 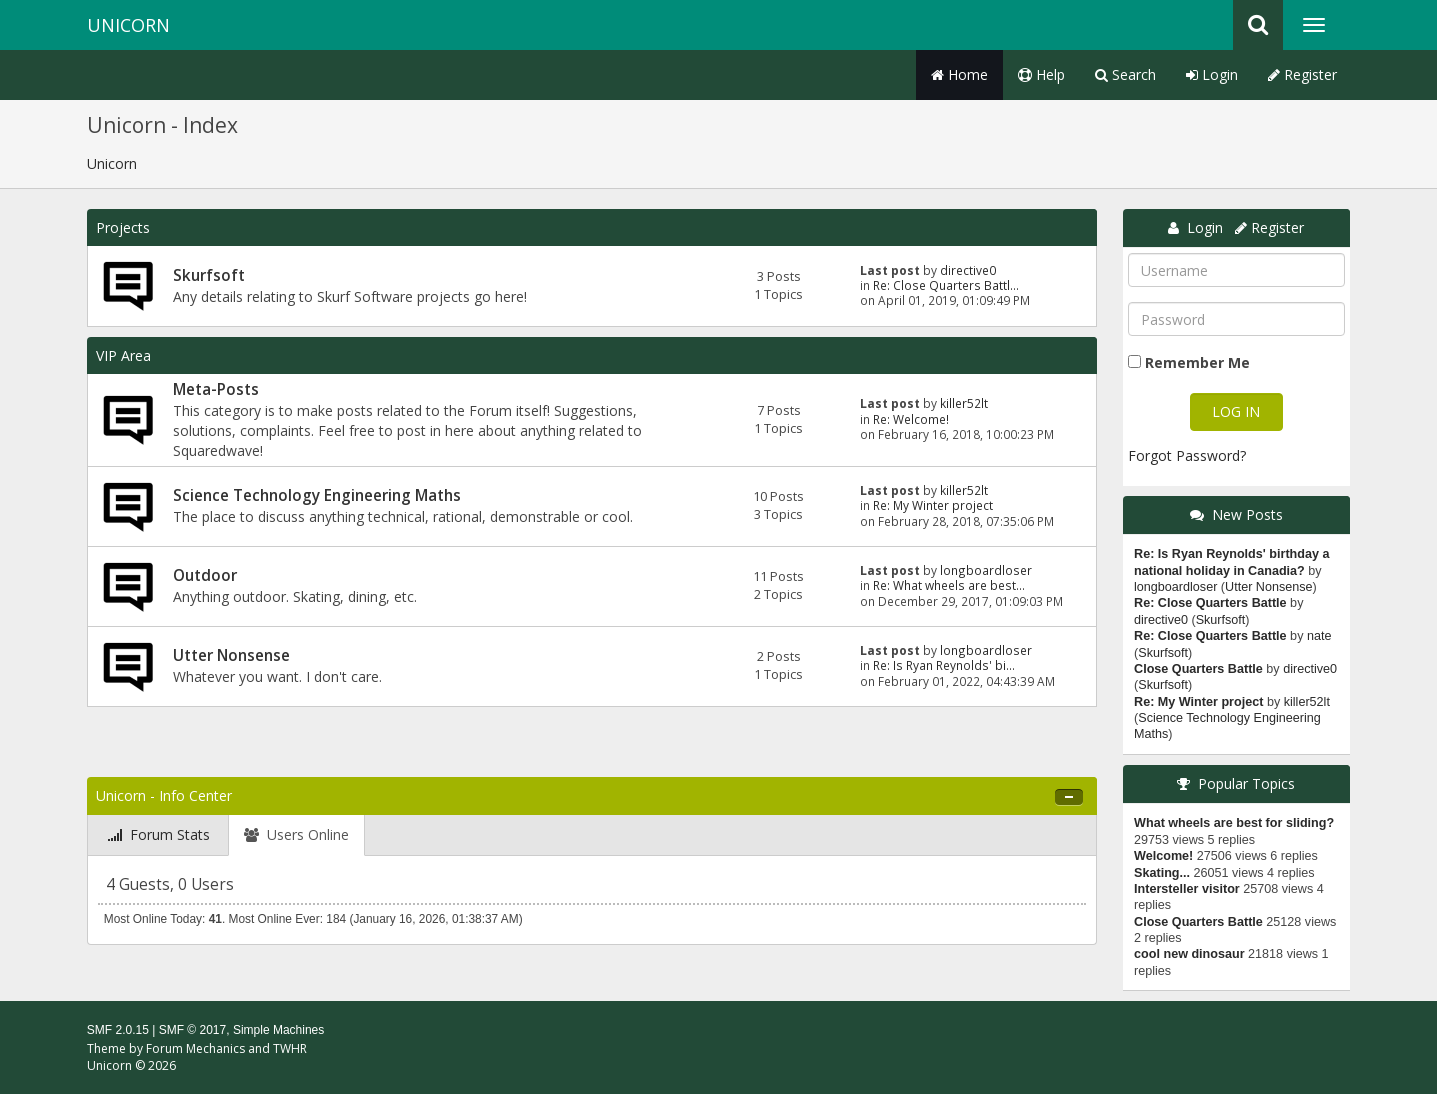 What do you see at coordinates (216, 389) in the screenshot?
I see `Meta-Posts` at bounding box center [216, 389].